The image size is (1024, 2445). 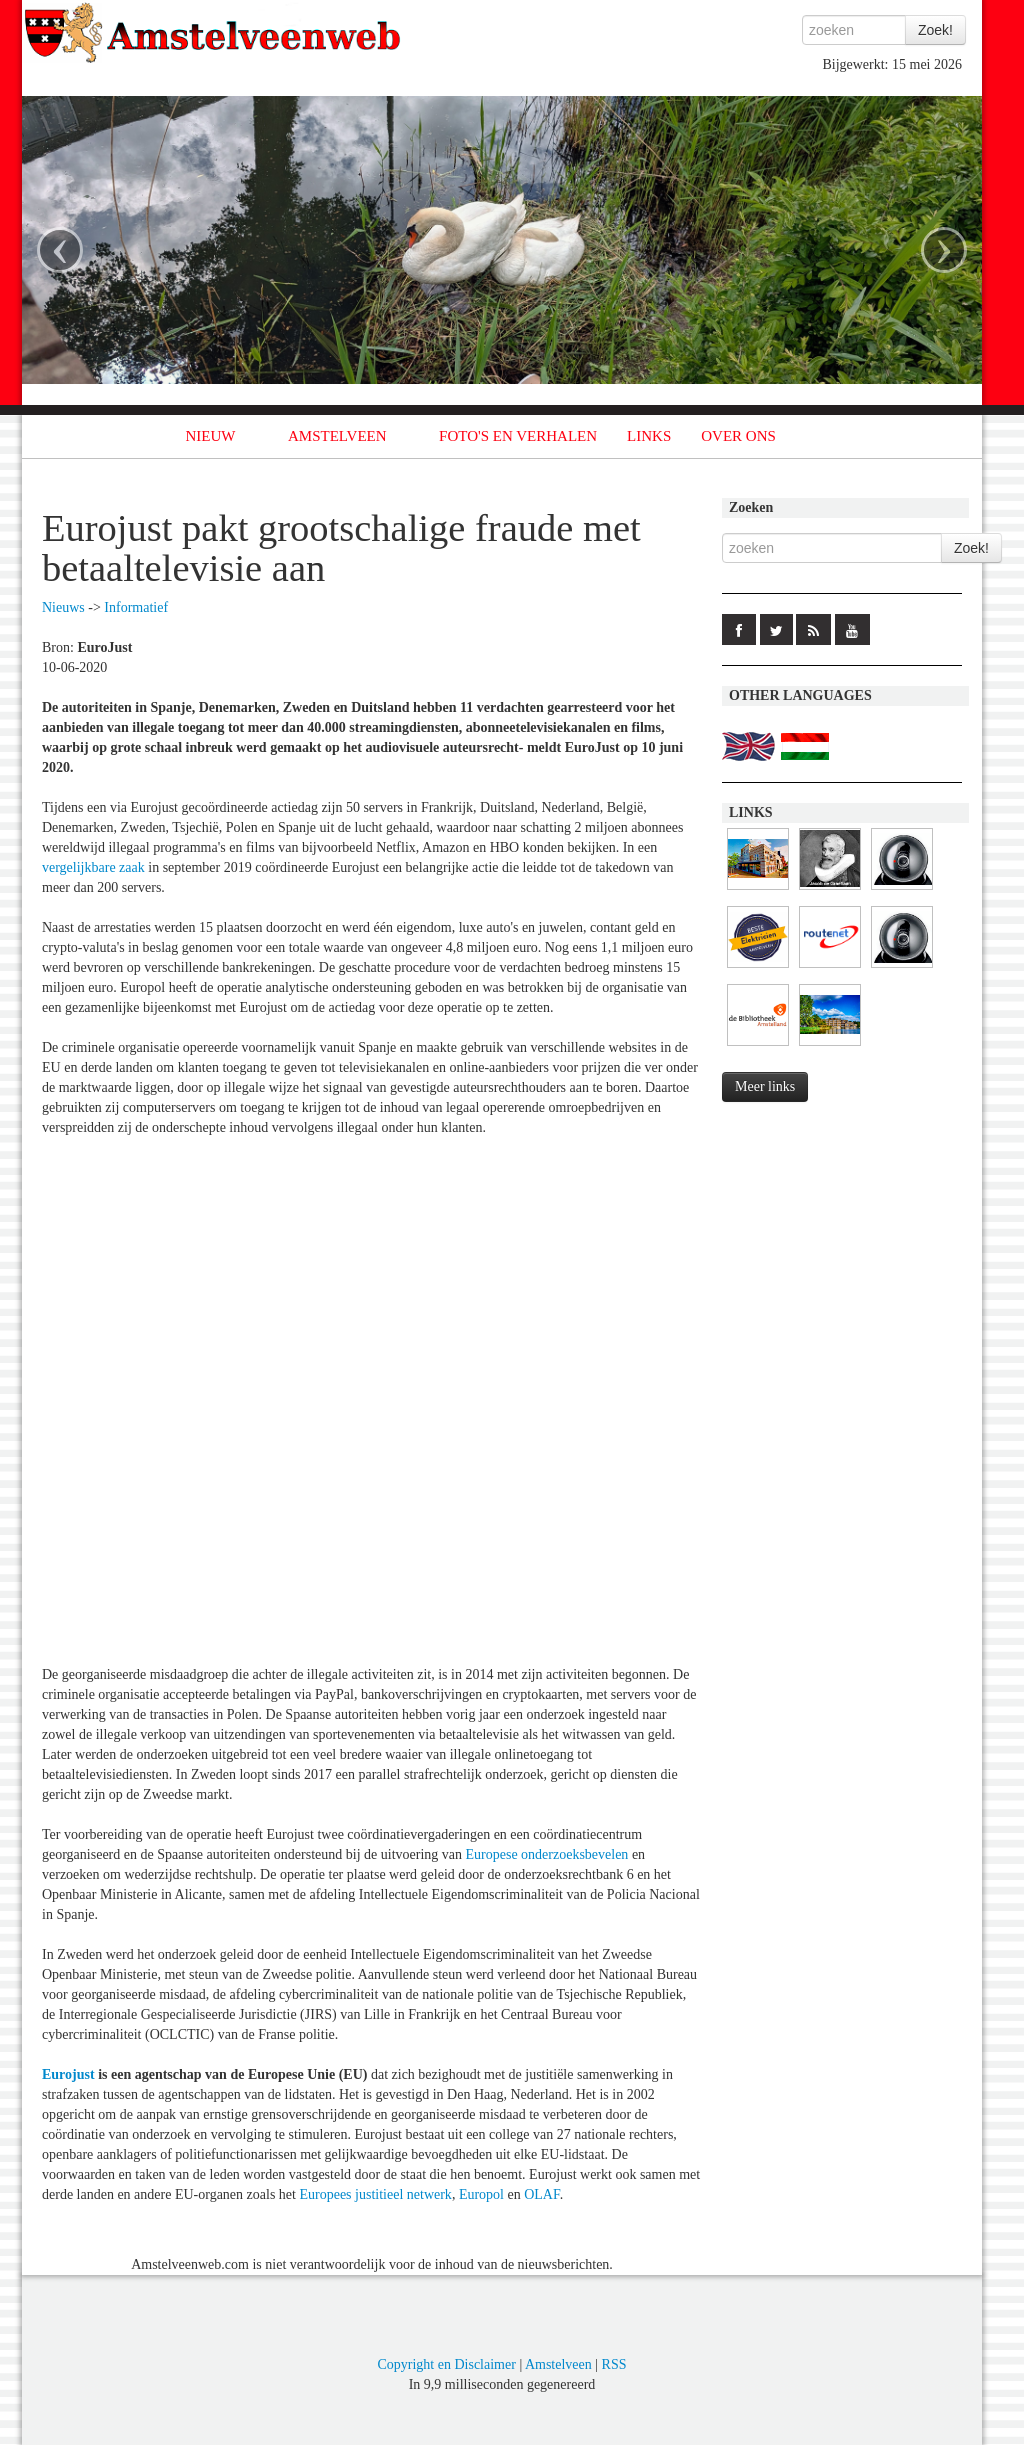 What do you see at coordinates (518, 436) in the screenshot?
I see `FOTO'S EN VERHALEN` at bounding box center [518, 436].